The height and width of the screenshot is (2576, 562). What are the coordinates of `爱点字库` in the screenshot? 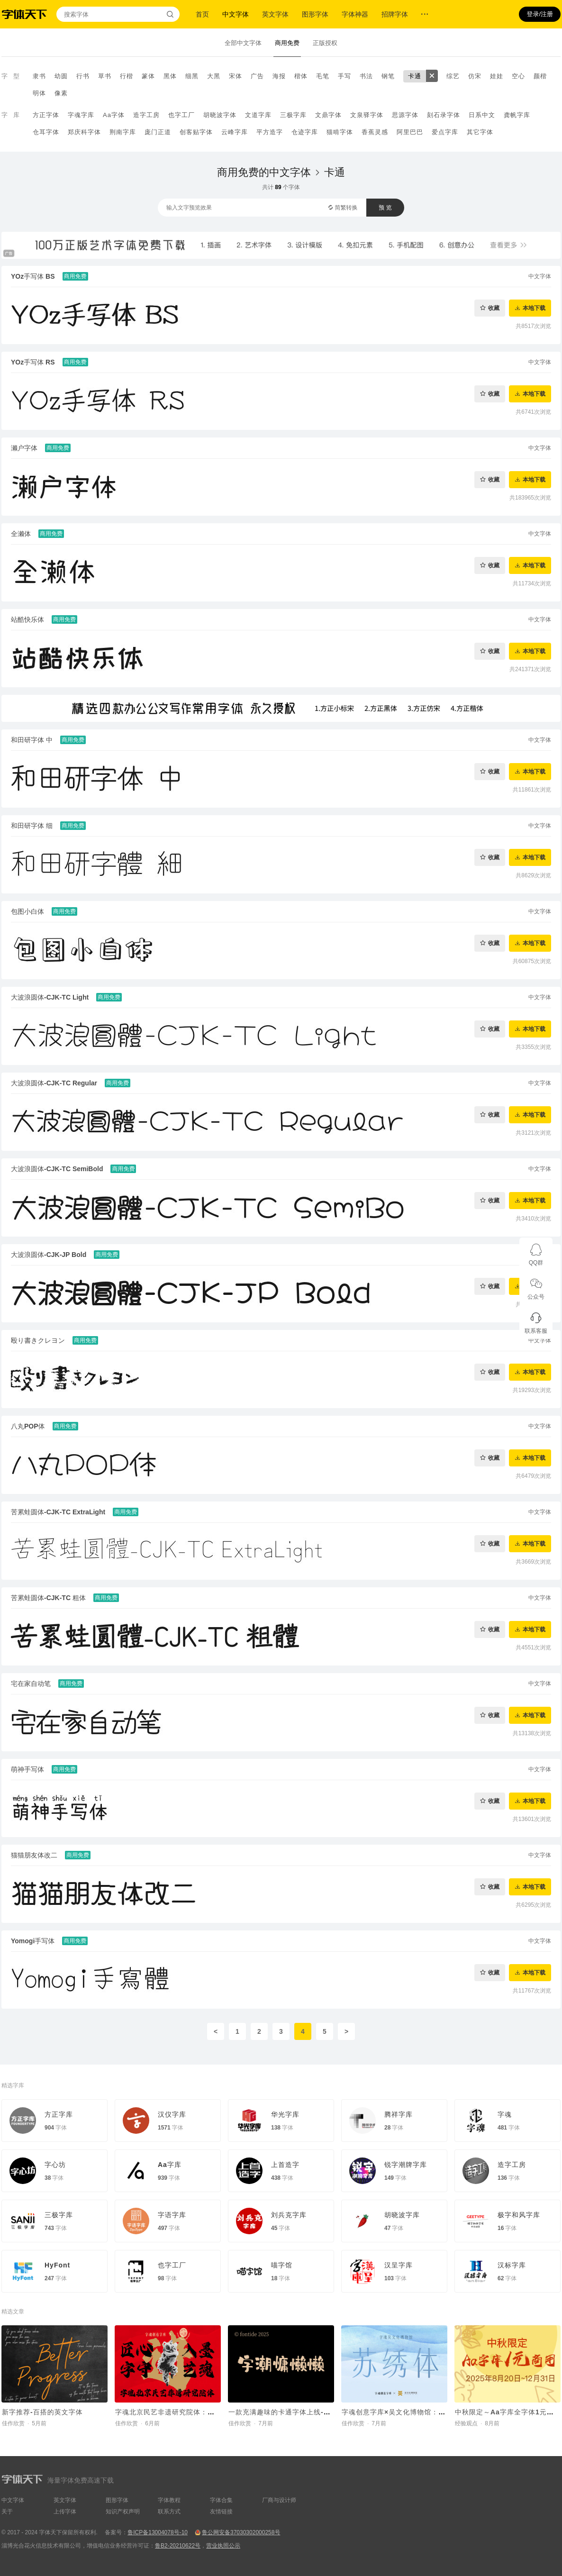 It's located at (445, 132).